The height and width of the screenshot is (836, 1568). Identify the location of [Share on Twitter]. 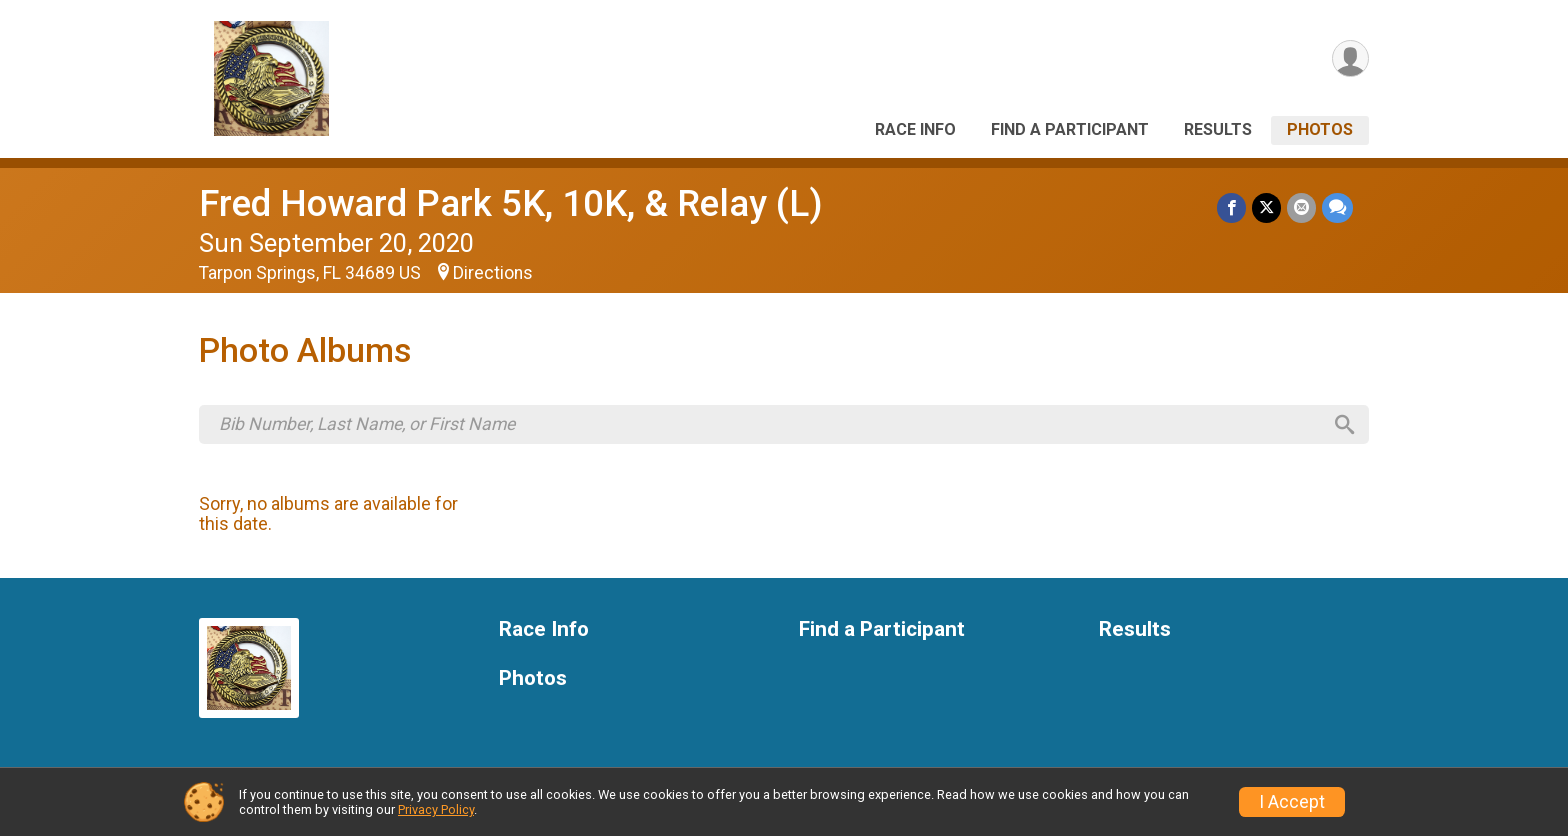
(1266, 207).